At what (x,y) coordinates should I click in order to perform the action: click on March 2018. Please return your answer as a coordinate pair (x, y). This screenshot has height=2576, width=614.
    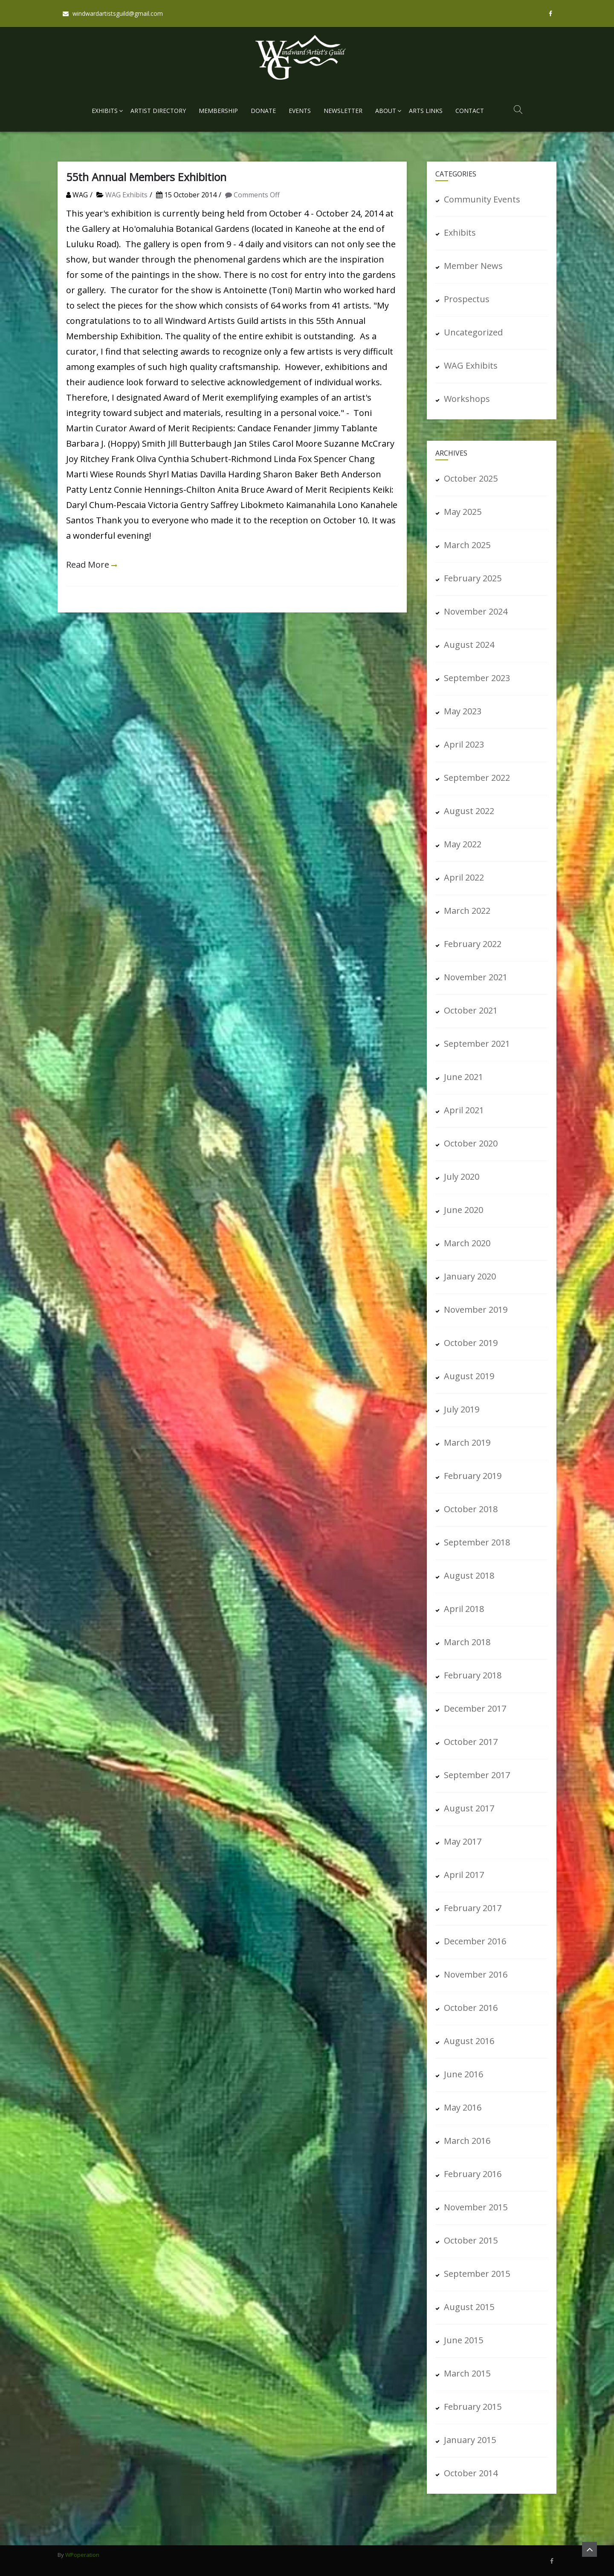
    Looking at the image, I should click on (467, 1642).